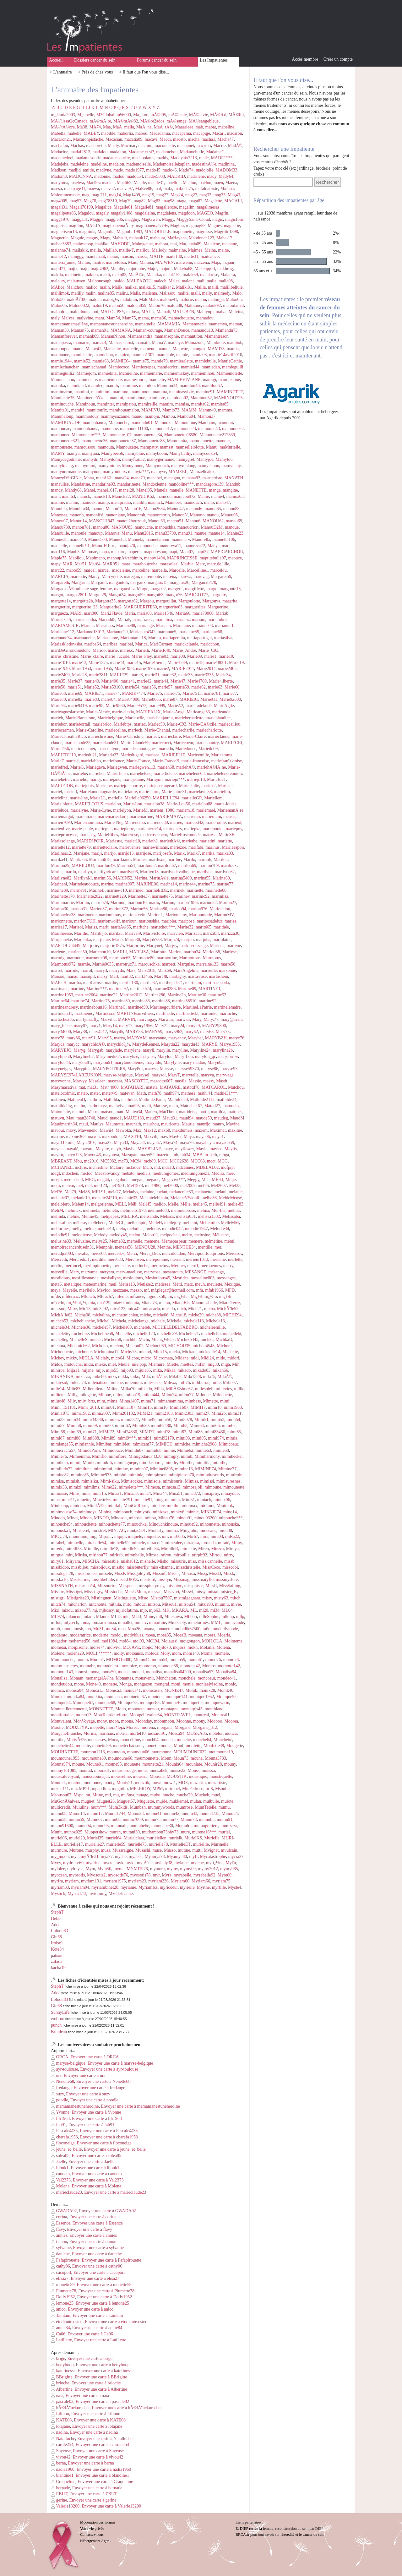  What do you see at coordinates (236, 1038) in the screenshot?
I see `maryc76` at bounding box center [236, 1038].